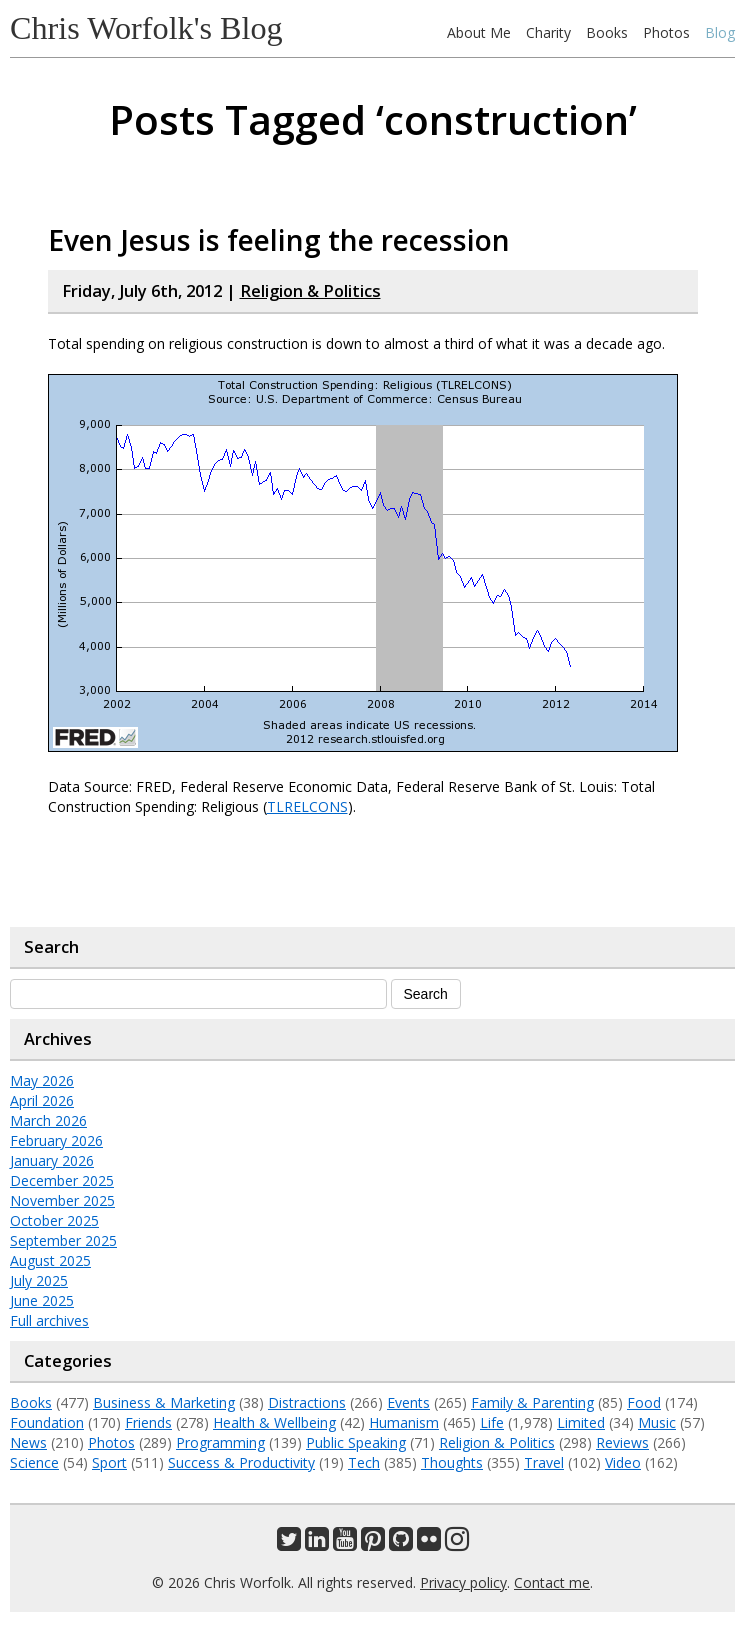 The width and height of the screenshot is (745, 1637). Describe the element at coordinates (548, 32) in the screenshot. I see `Charity` at that location.